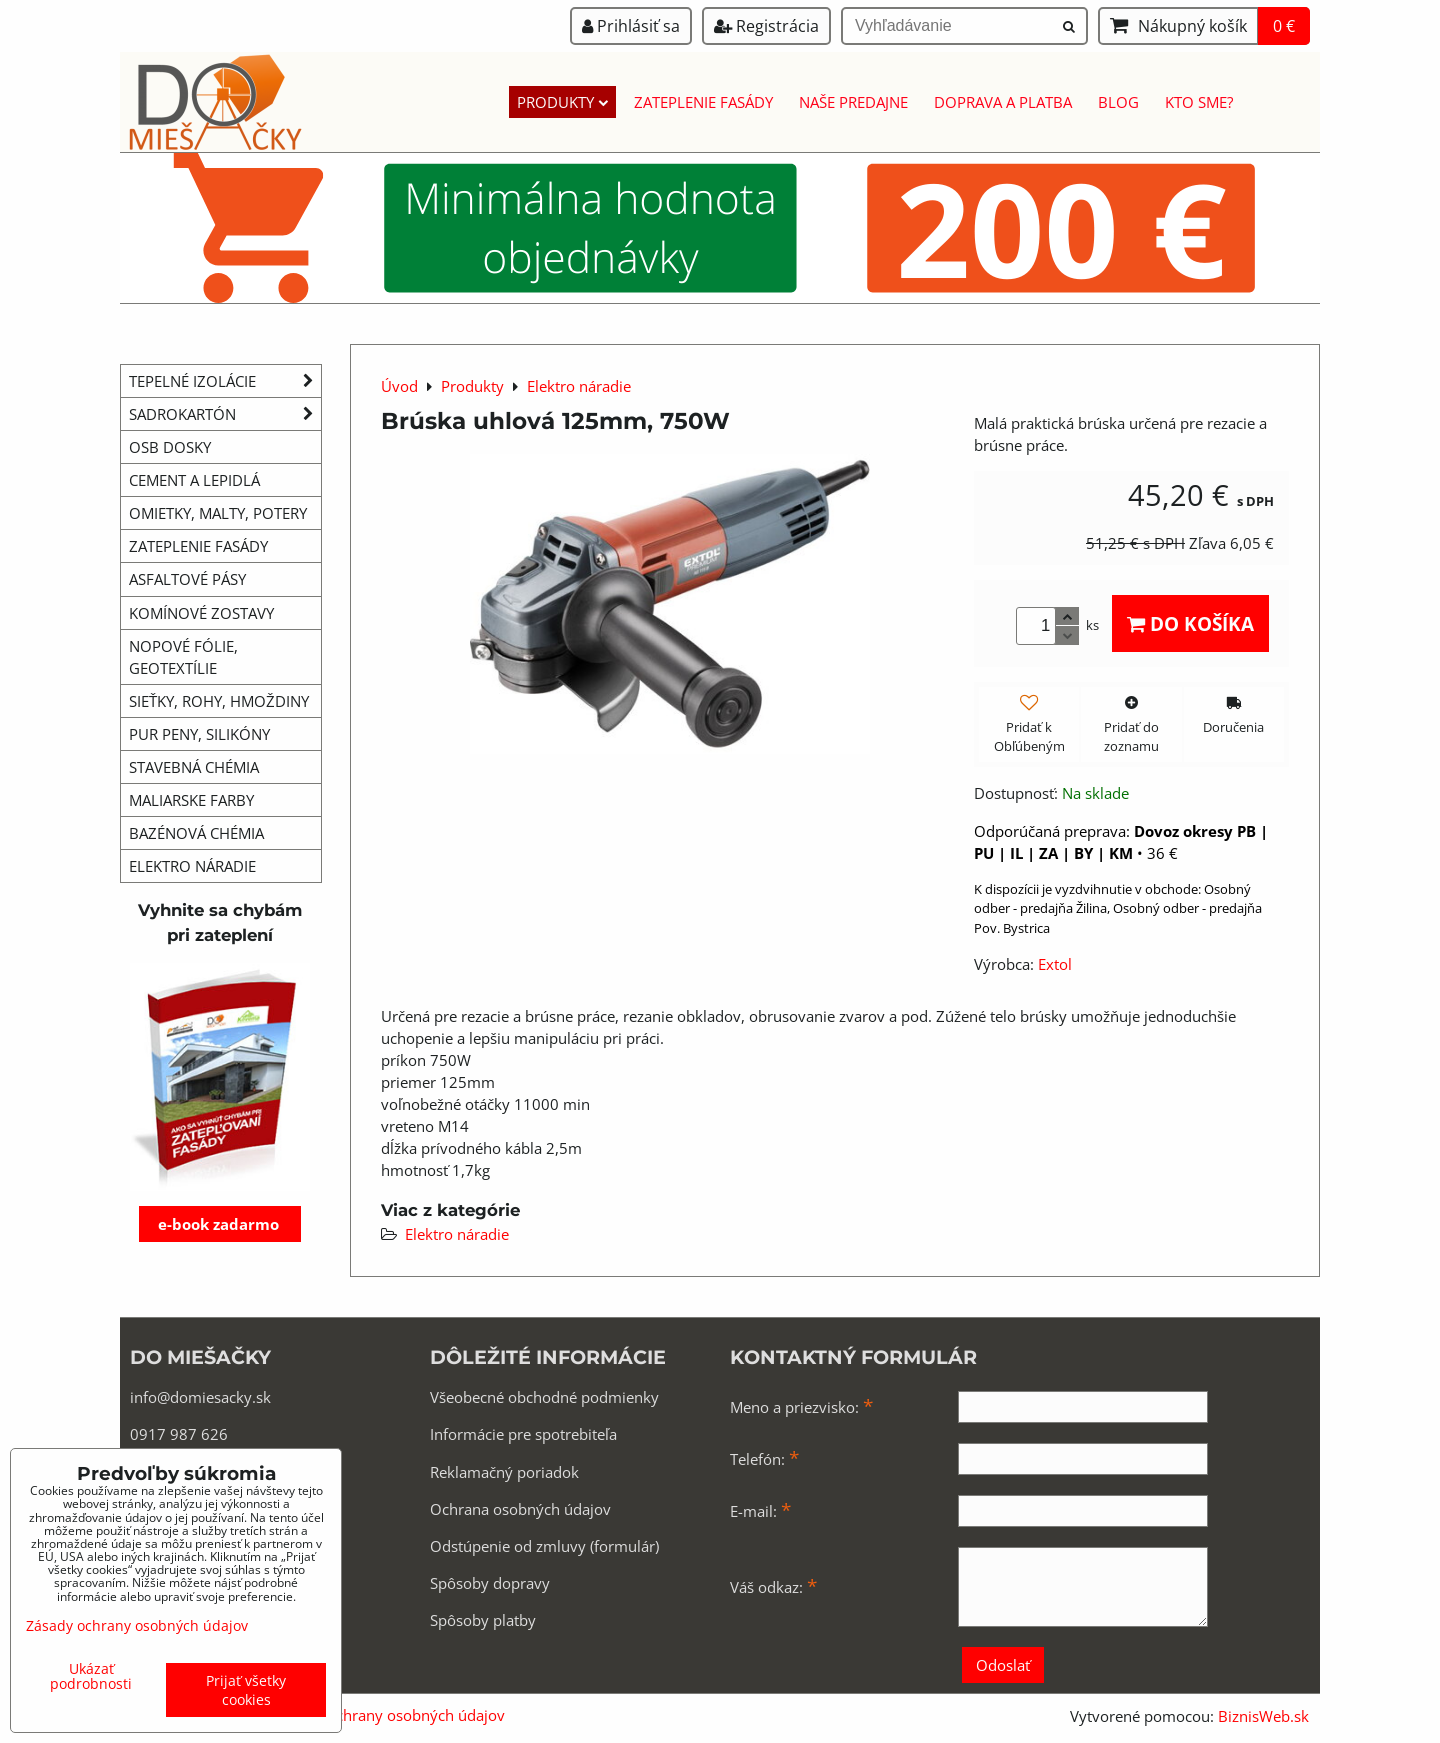 Image resolution: width=1440 pixels, height=1743 pixels. Describe the element at coordinates (853, 102) in the screenshot. I see `Naše predajne` at that location.